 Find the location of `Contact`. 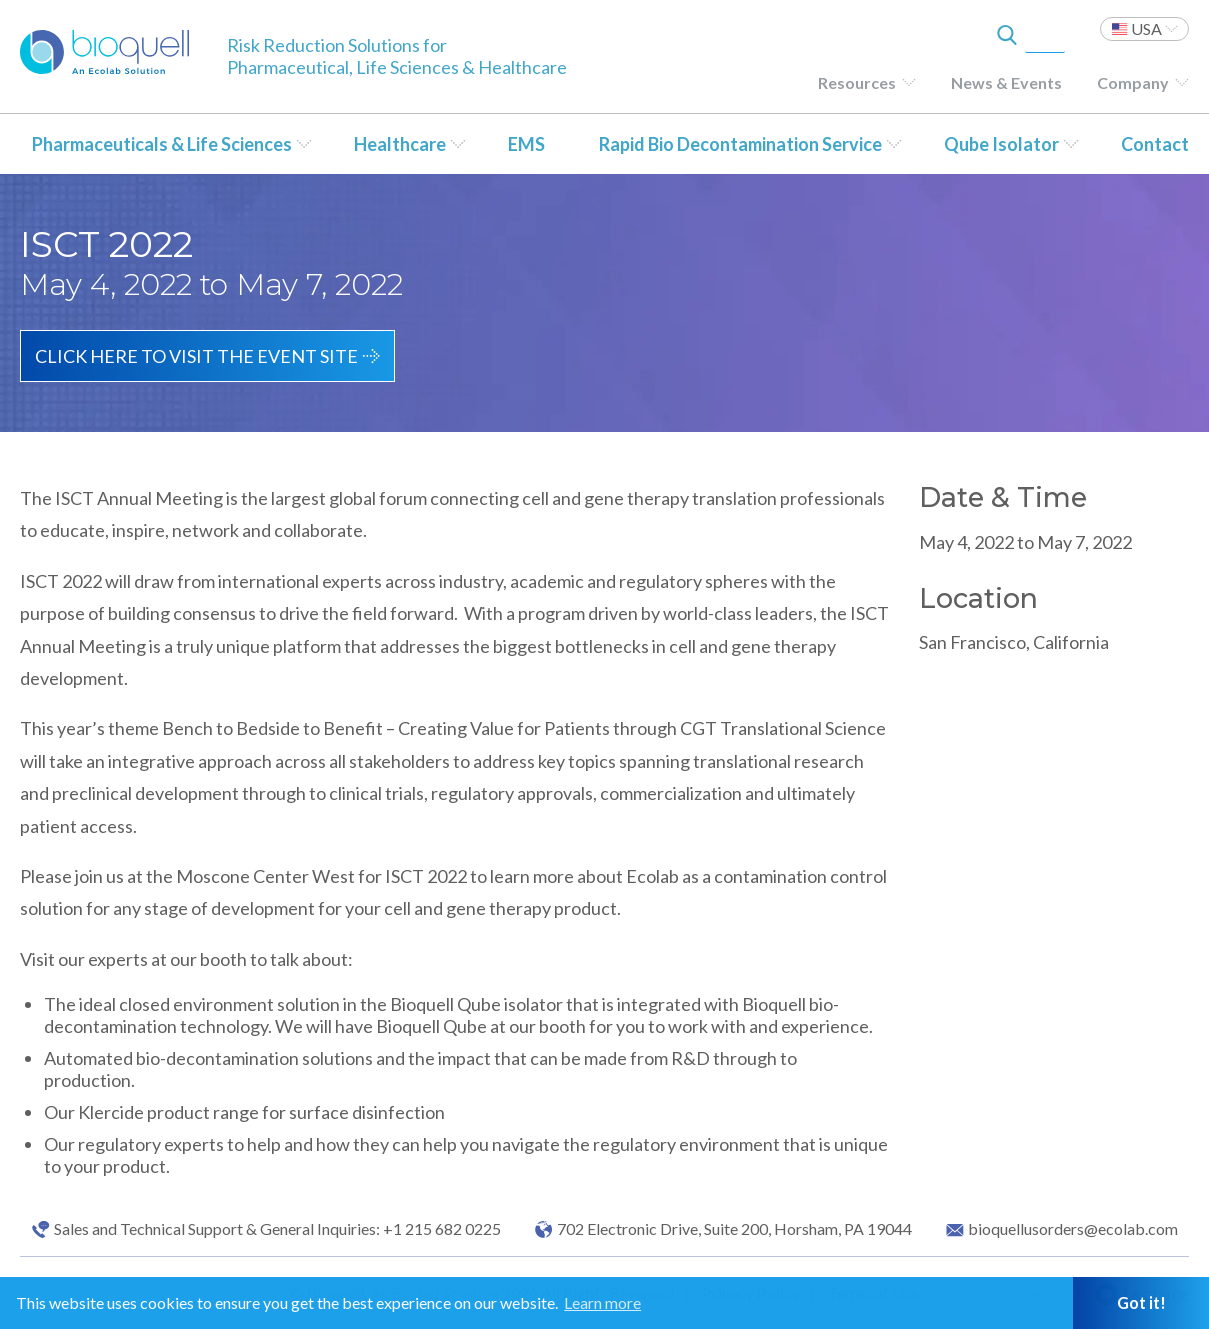

Contact is located at coordinates (1155, 144).